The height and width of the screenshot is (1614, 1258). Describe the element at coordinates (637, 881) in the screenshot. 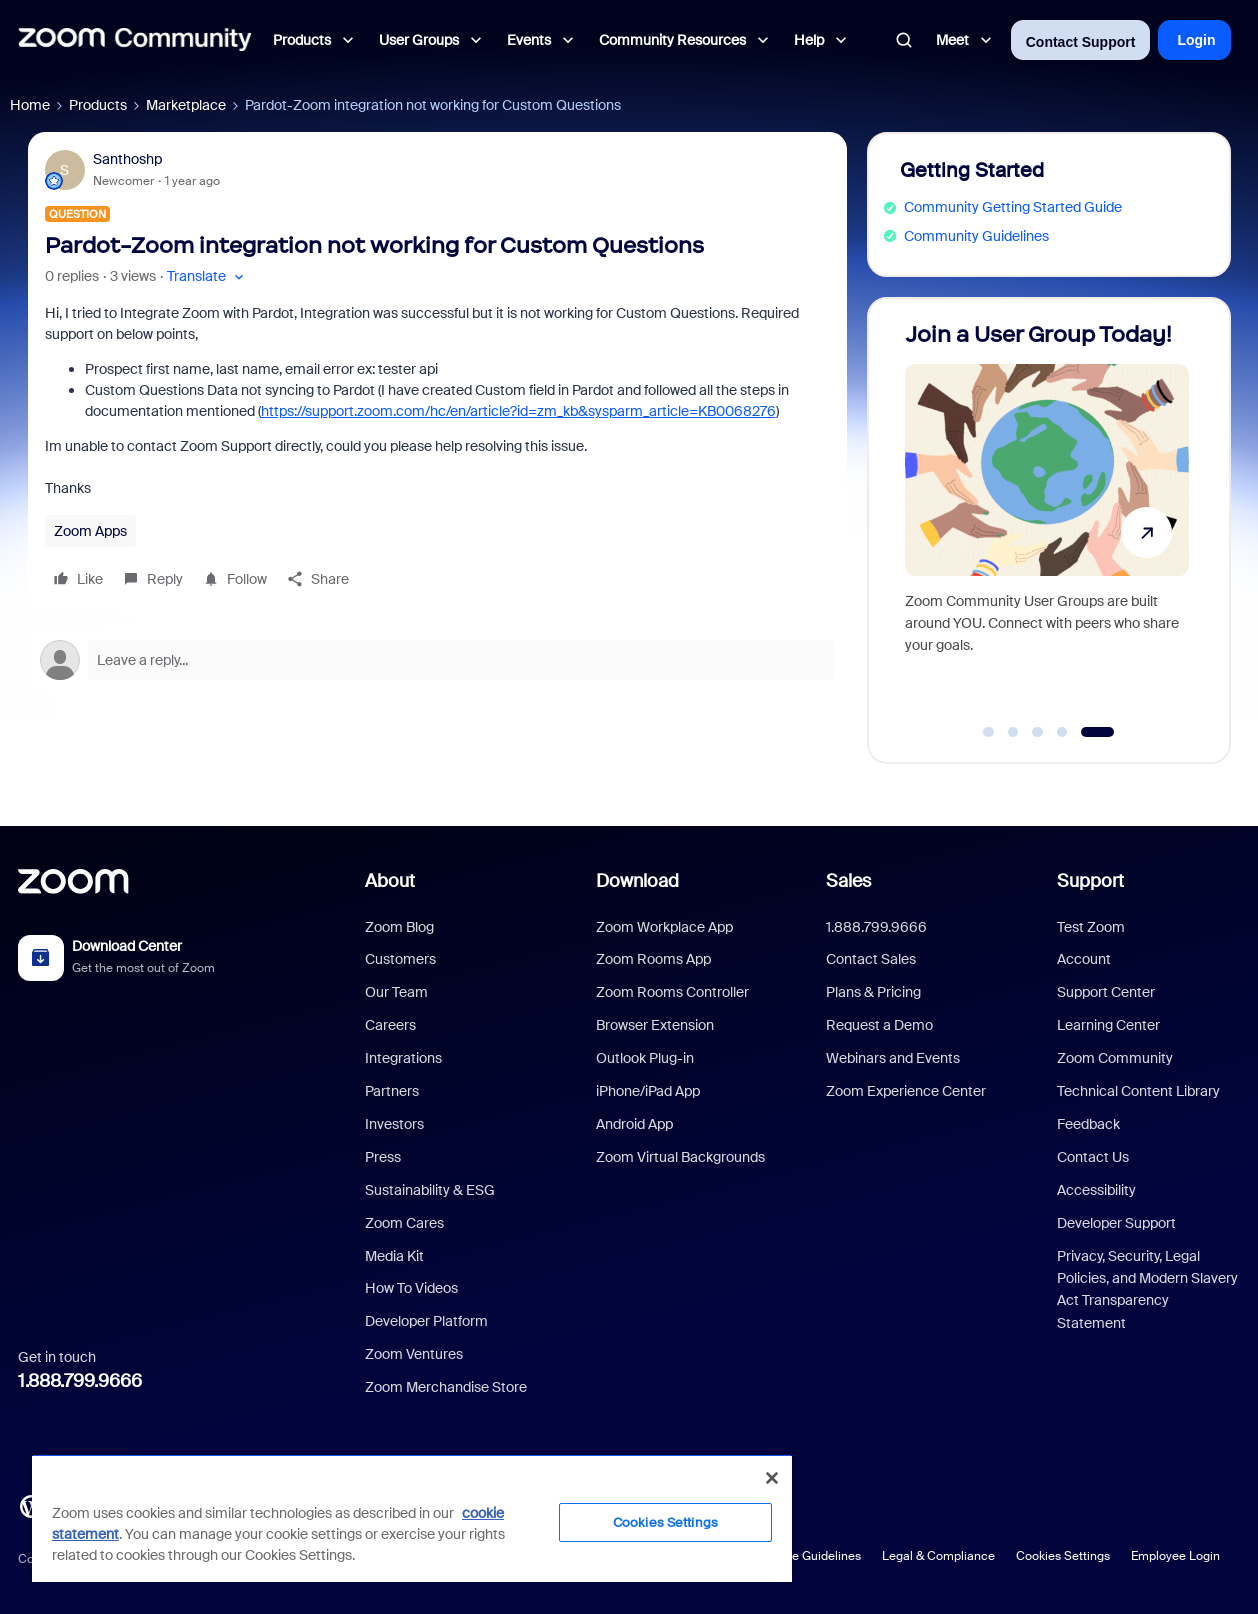

I see `Download` at that location.